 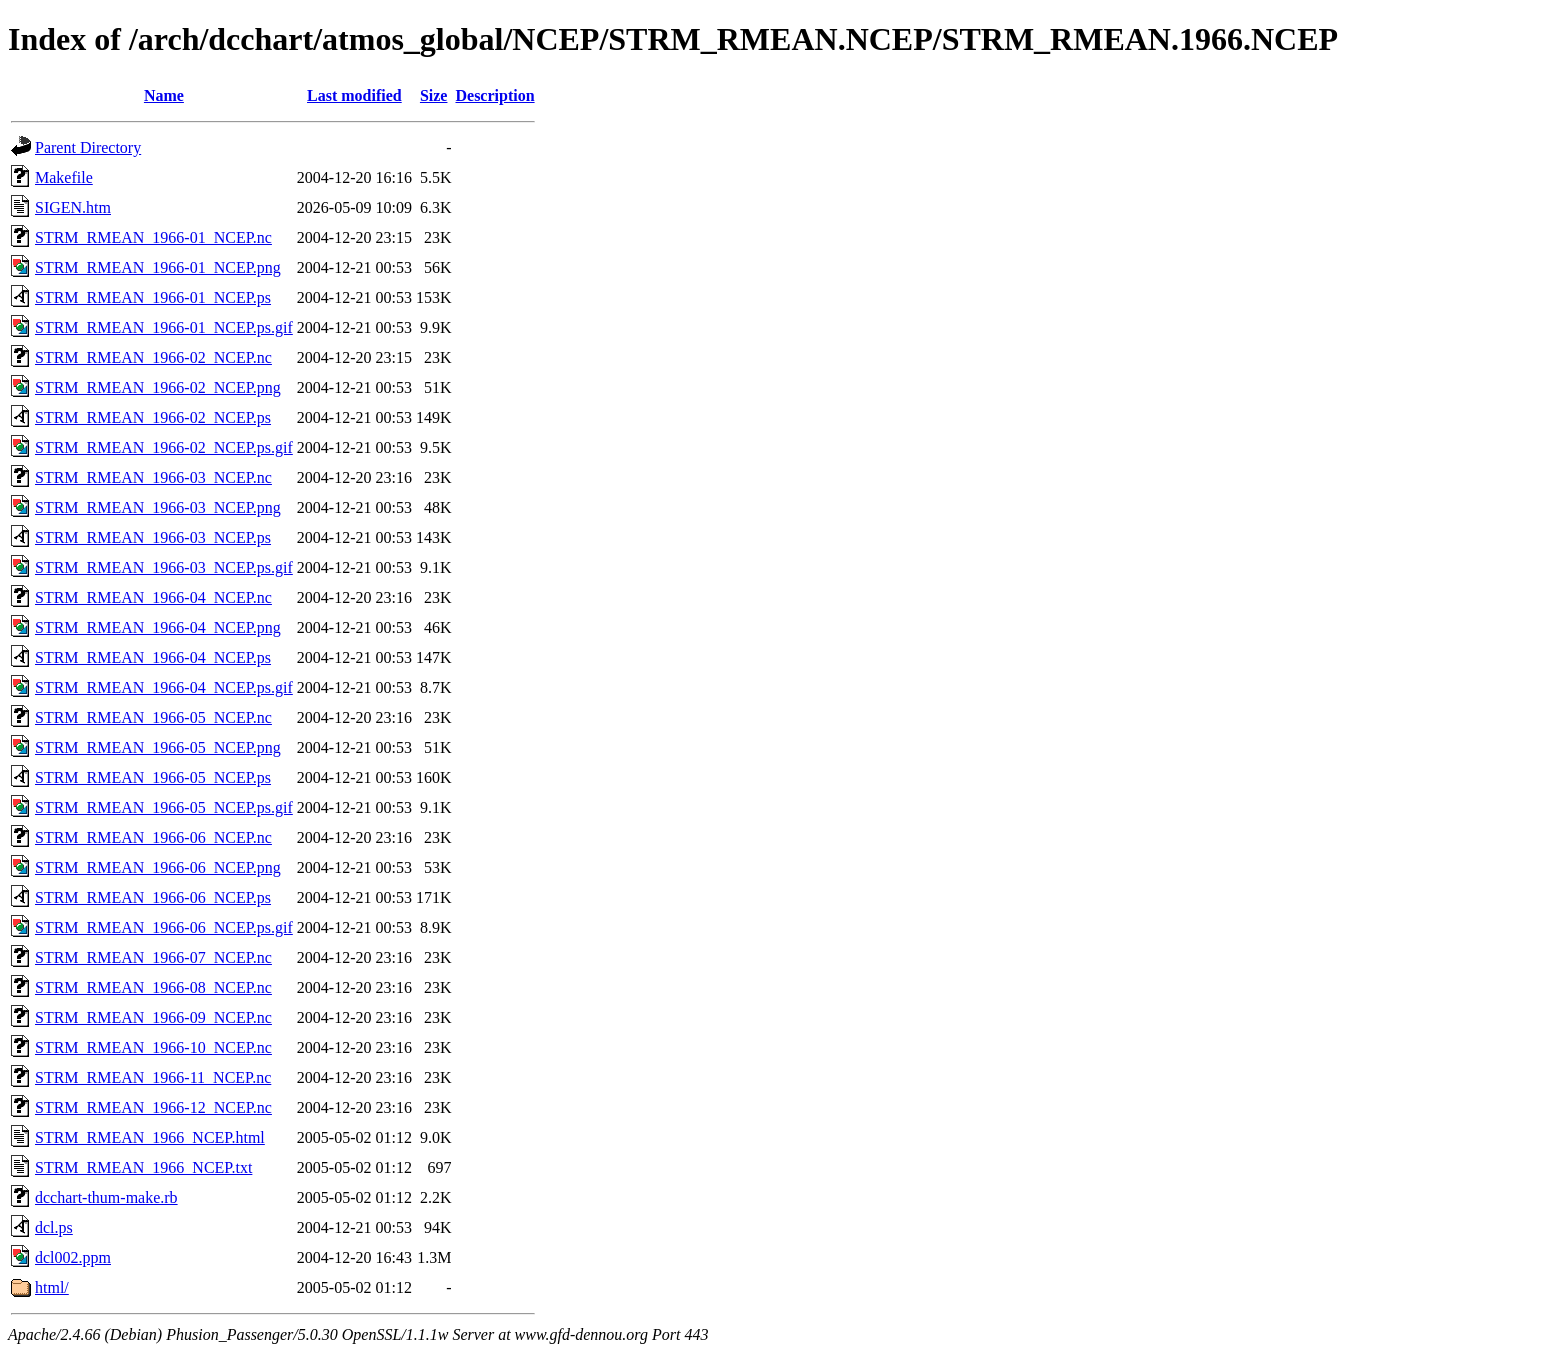 What do you see at coordinates (153, 987) in the screenshot?
I see `STRM_RMEAN_1966-08_NCEP.nc` at bounding box center [153, 987].